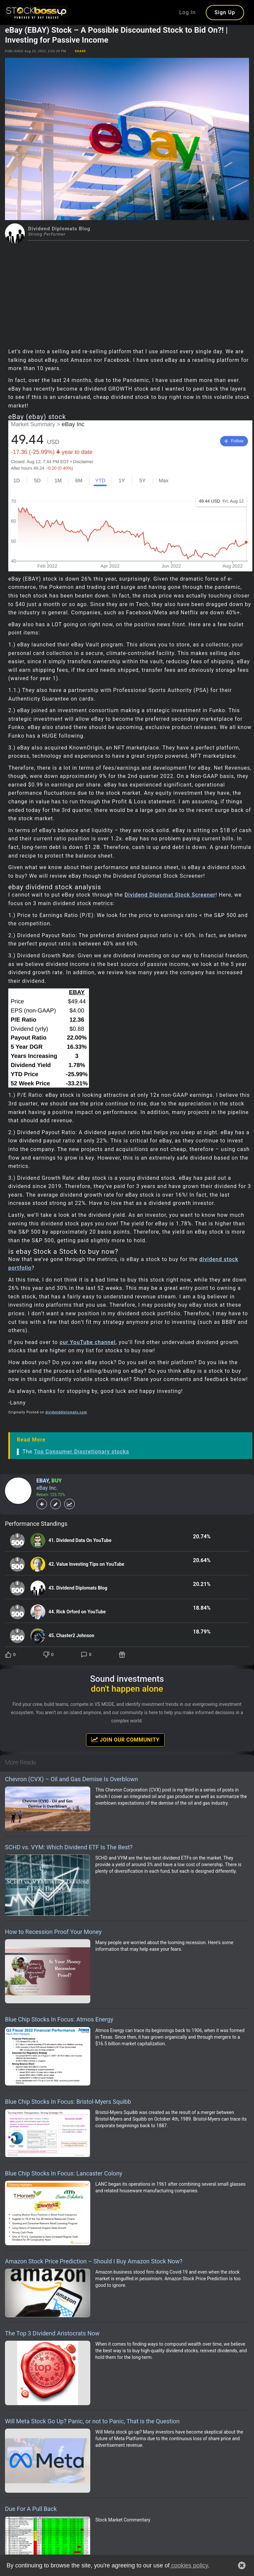 The height and width of the screenshot is (2576, 254). What do you see at coordinates (189, 2565) in the screenshot?
I see `cookies policy` at bounding box center [189, 2565].